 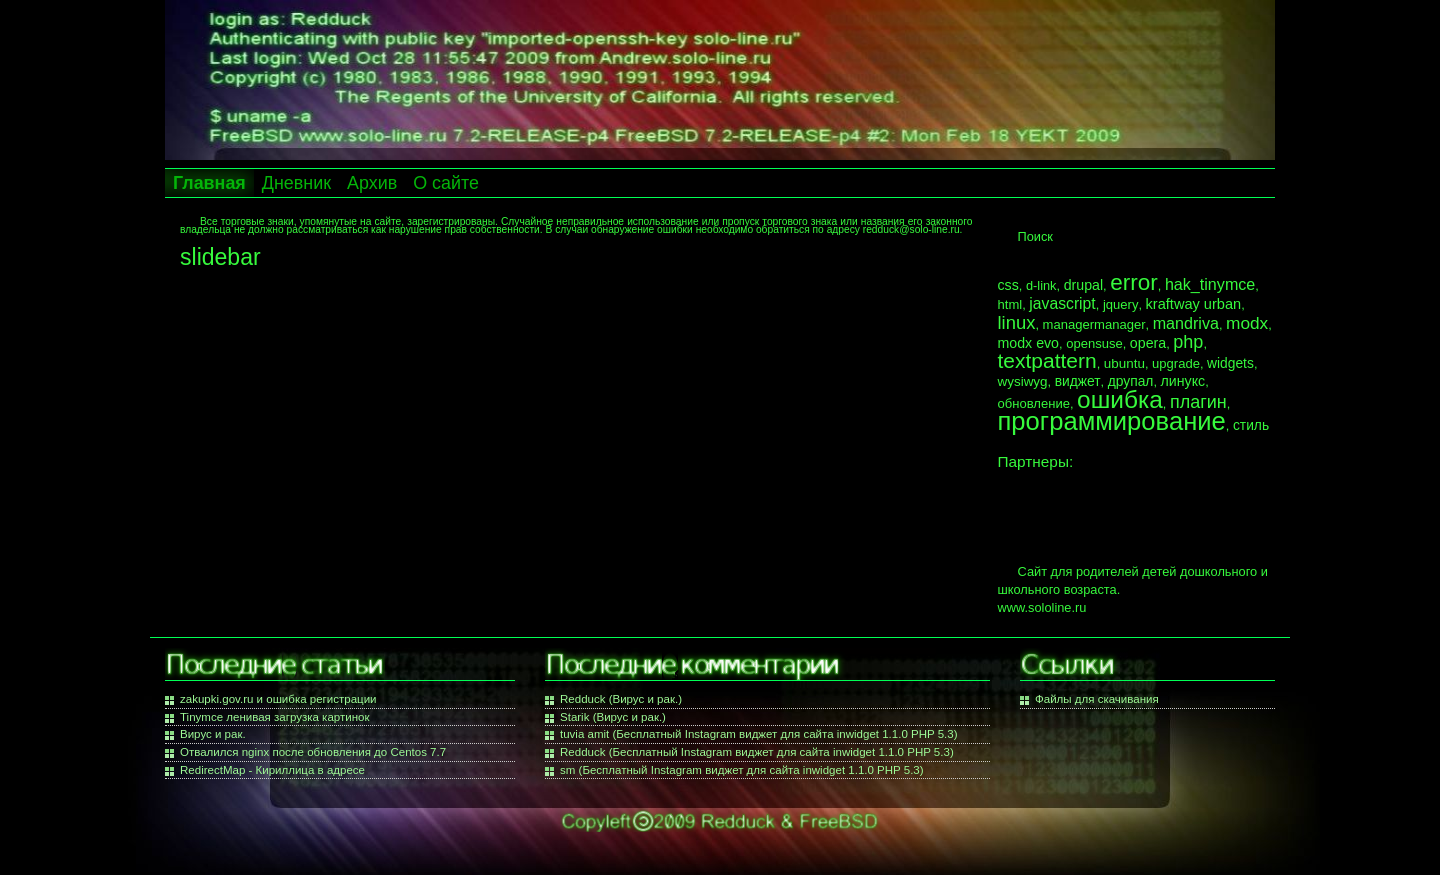 What do you see at coordinates (742, 770) in the screenshot?
I see `sm (Бесплатный Instagram виджет для сайта inwidget 1.1.0 PHP 5.3)` at bounding box center [742, 770].